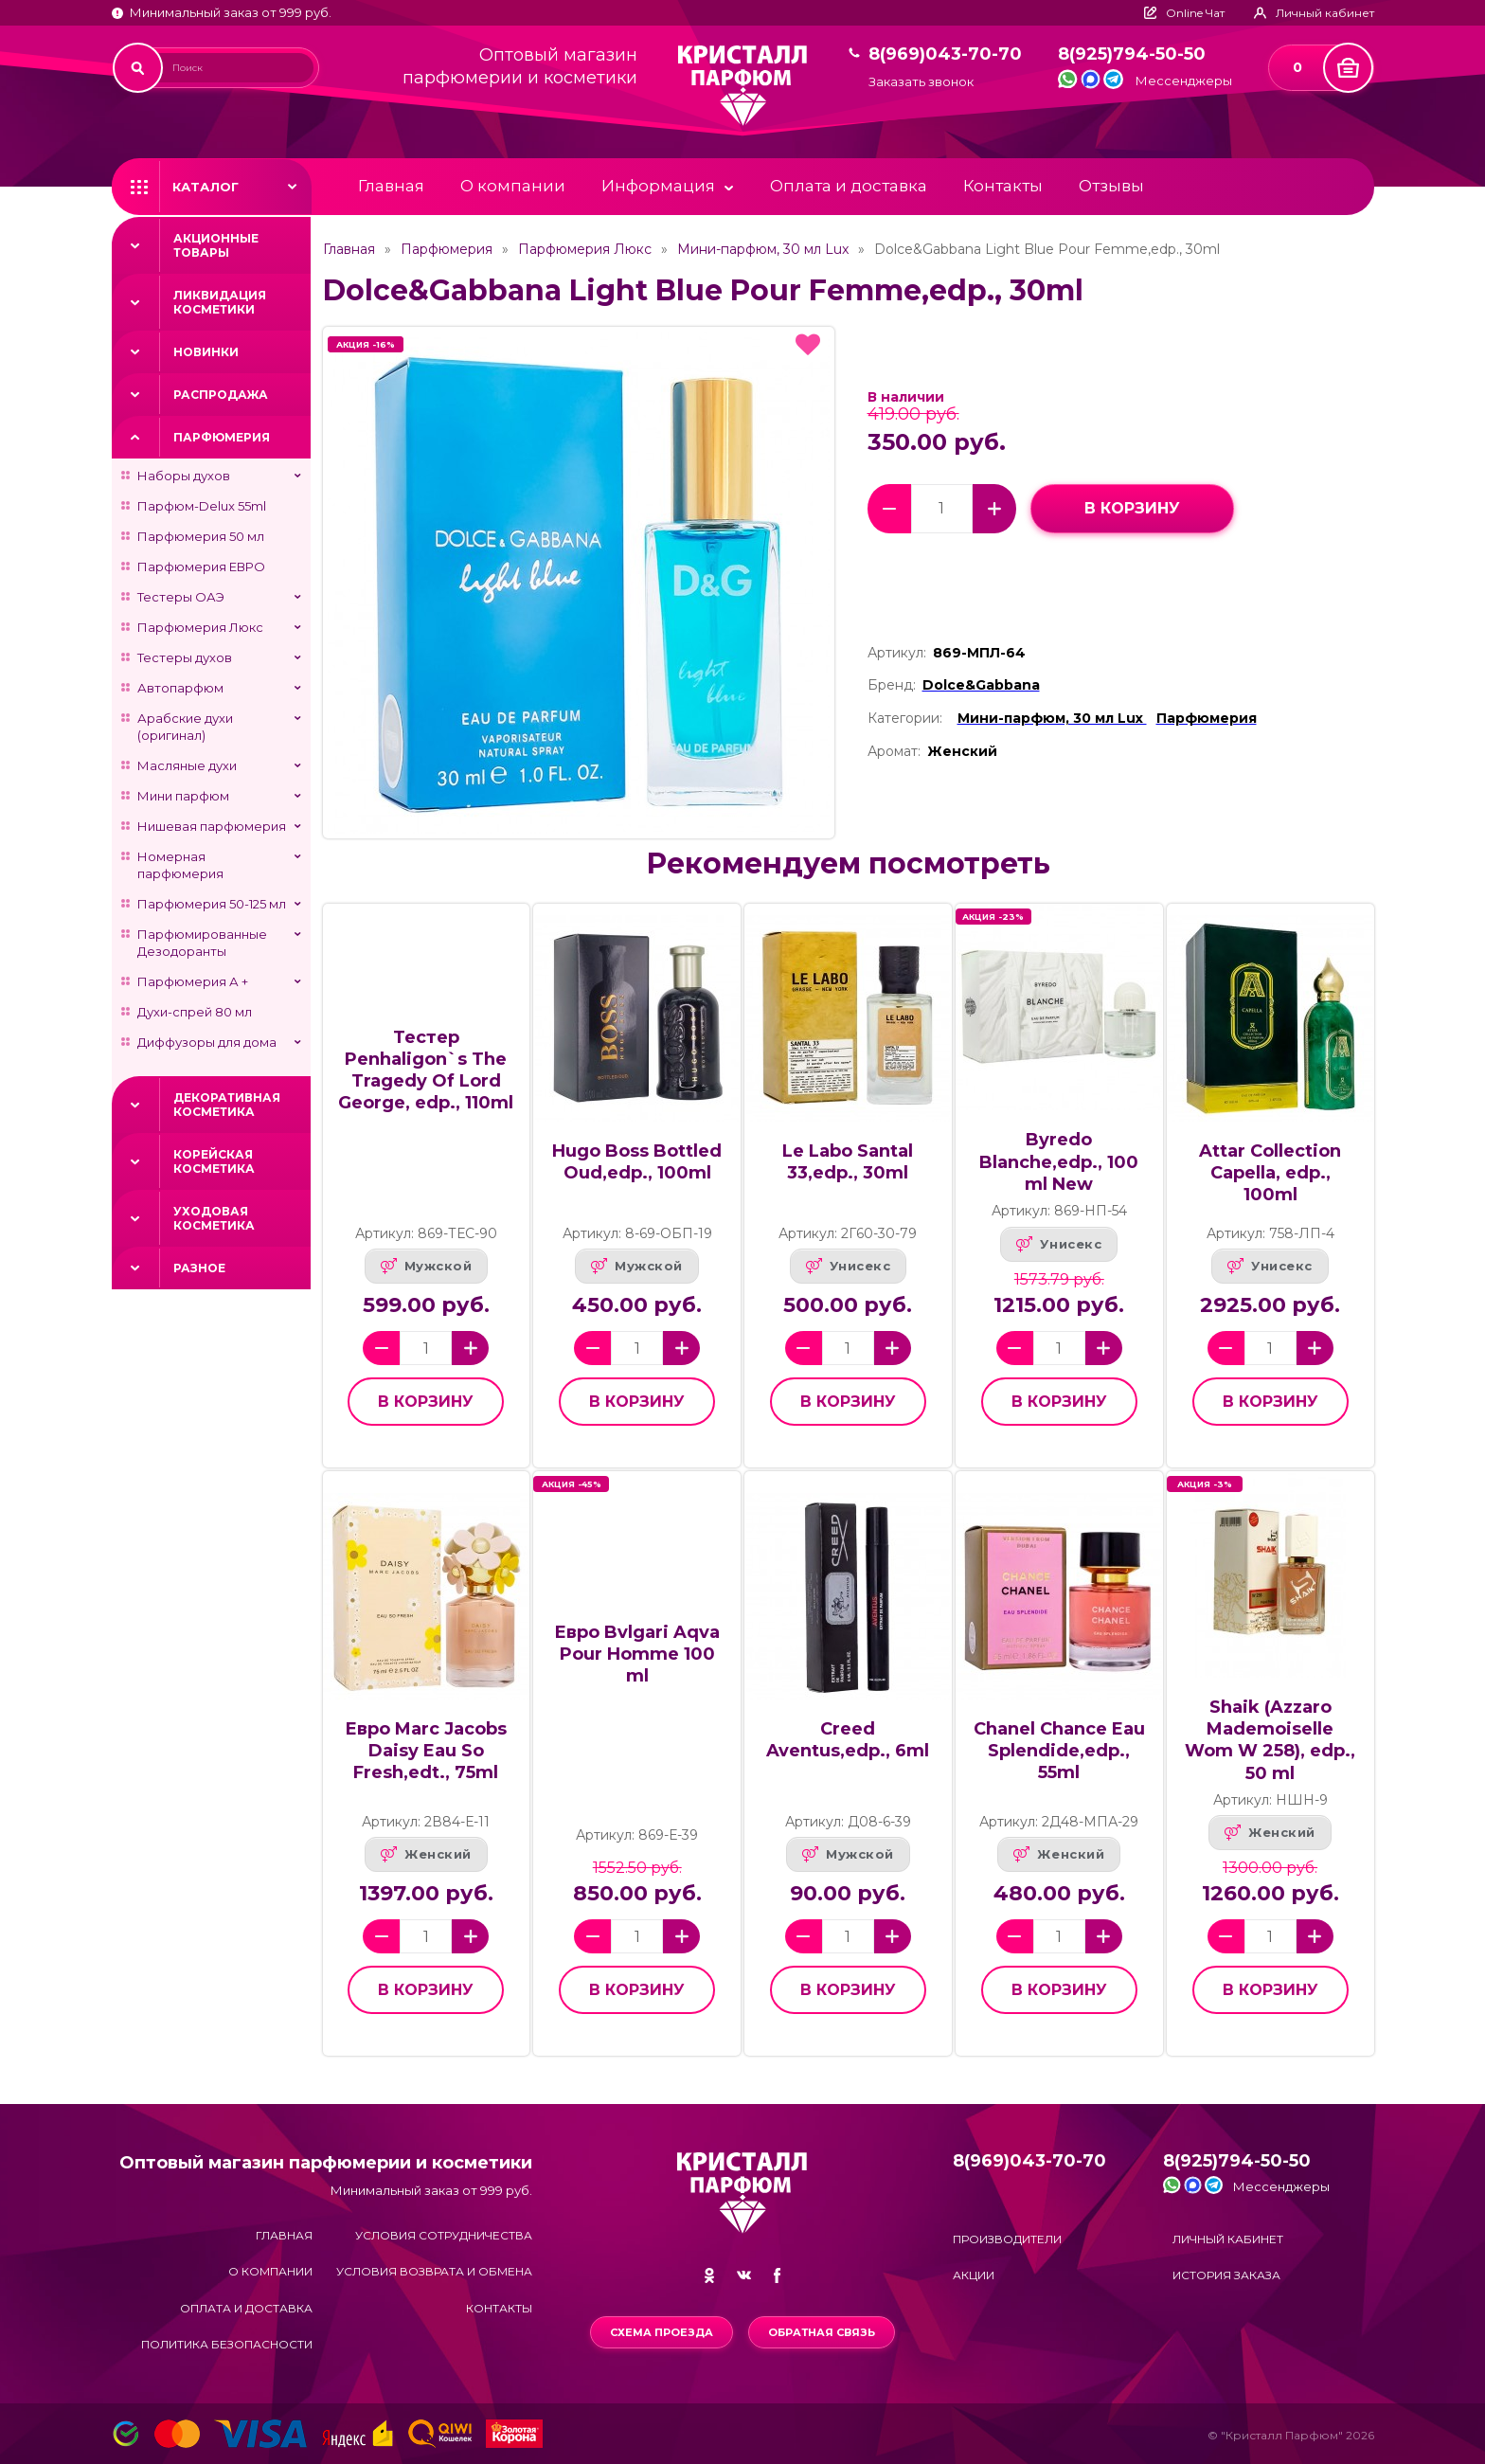 This screenshot has width=1485, height=2464. I want to click on Номерная парфюмерия, so click(180, 865).